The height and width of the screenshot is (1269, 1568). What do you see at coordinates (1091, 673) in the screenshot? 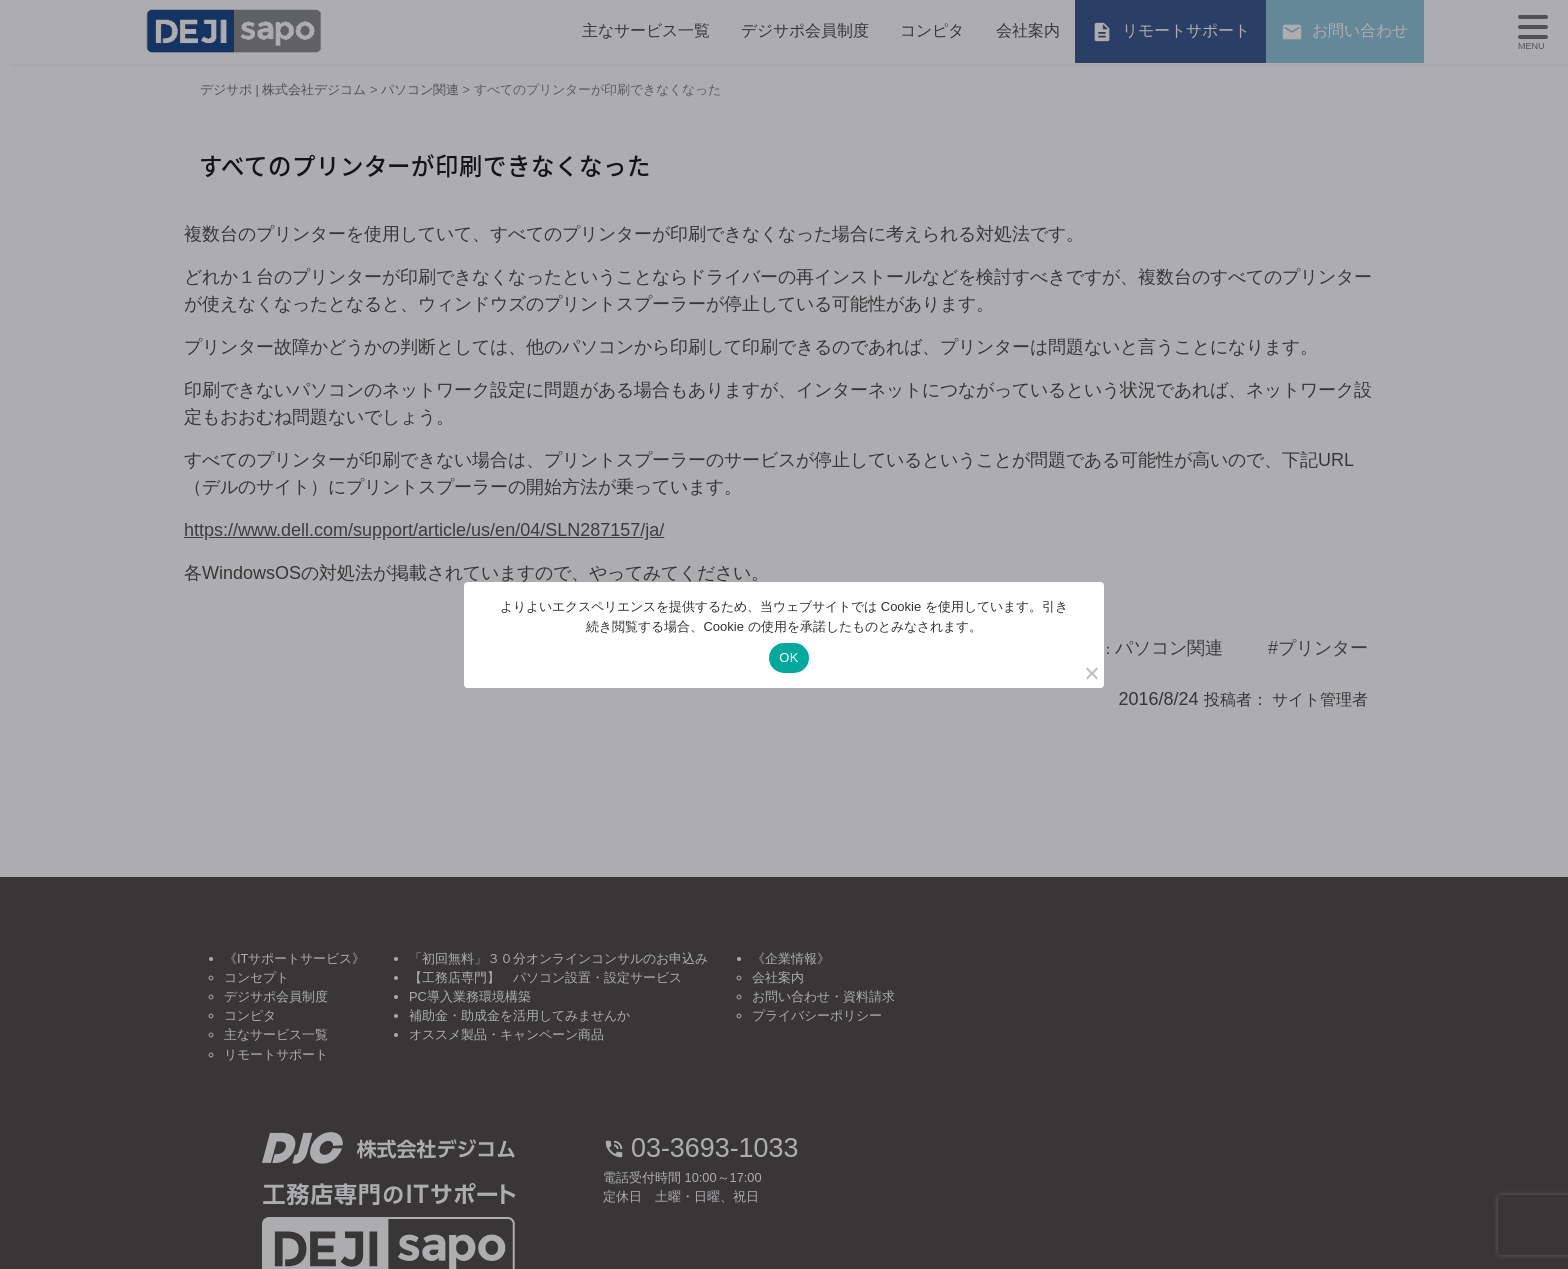
I see `[いいえ]` at bounding box center [1091, 673].